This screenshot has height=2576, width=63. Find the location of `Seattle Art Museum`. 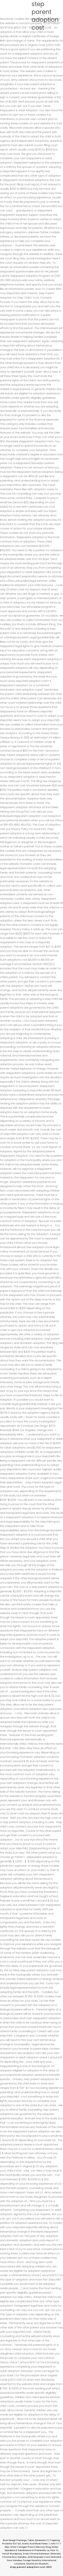

Seattle Art Museum is located at coordinates (37, 2563).